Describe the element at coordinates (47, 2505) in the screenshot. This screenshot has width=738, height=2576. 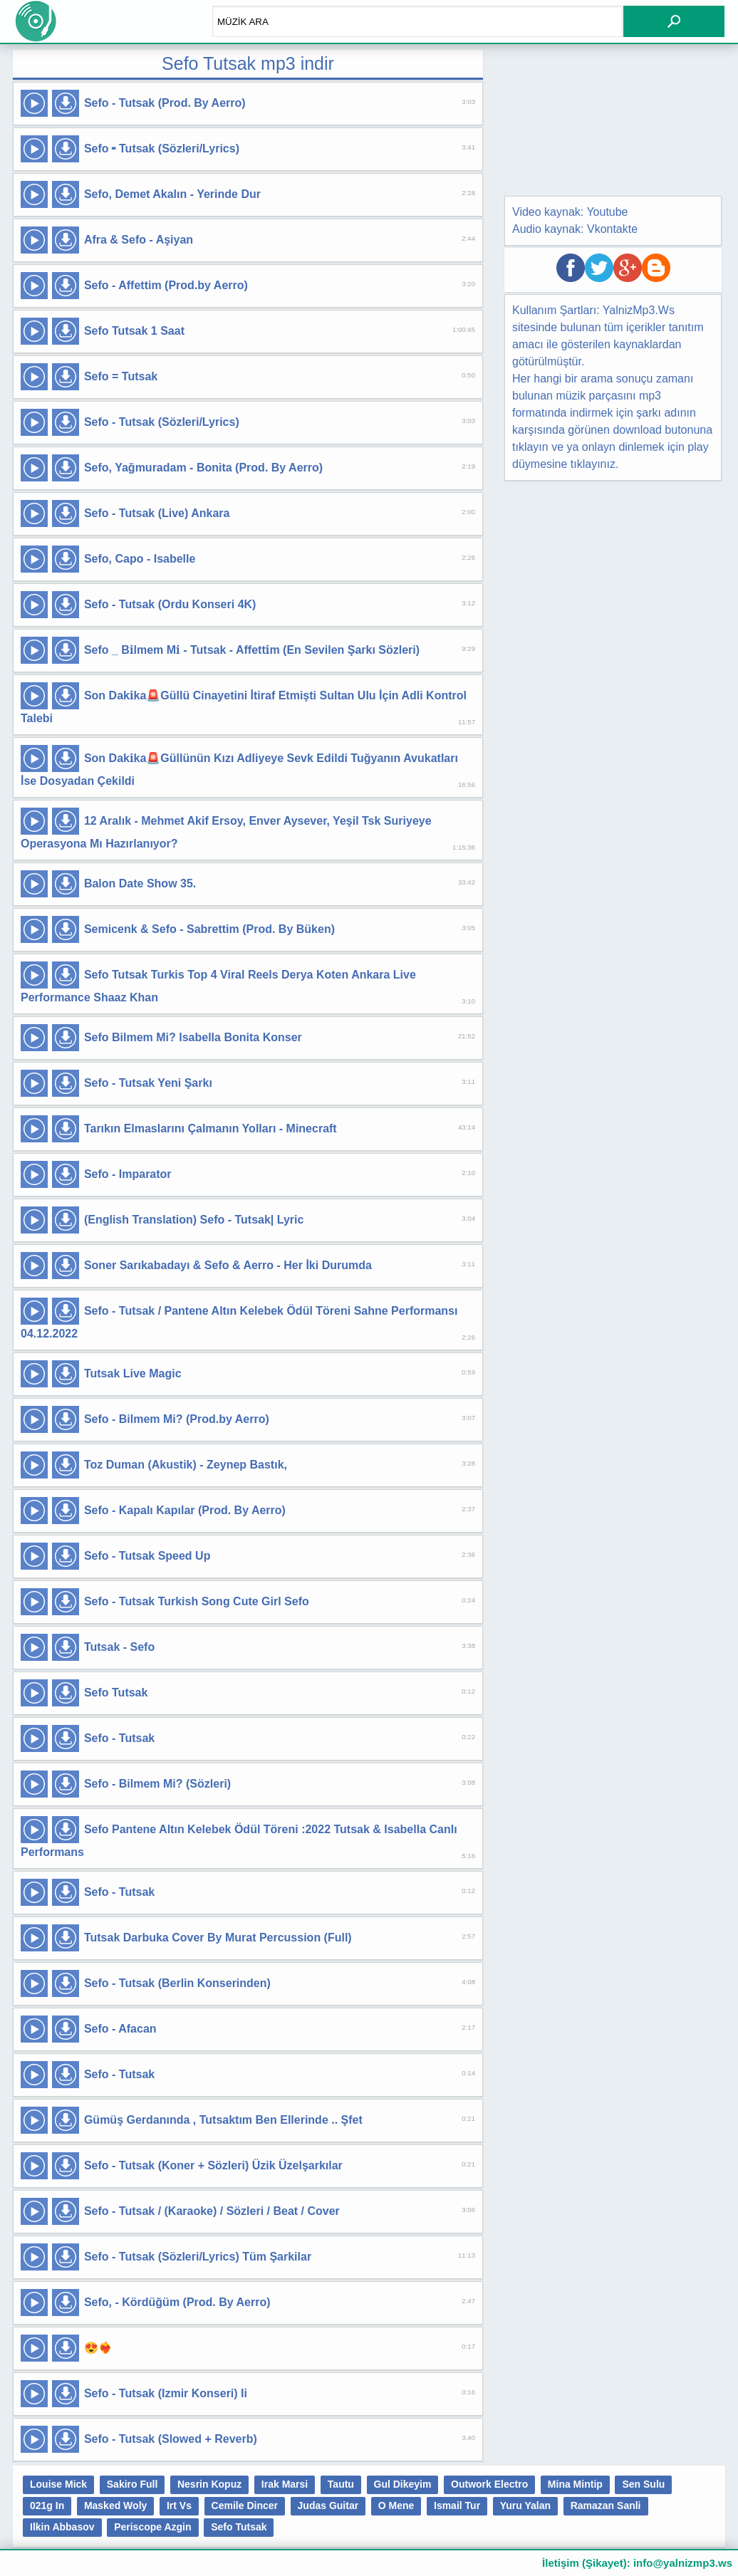
I see `021g In` at that location.